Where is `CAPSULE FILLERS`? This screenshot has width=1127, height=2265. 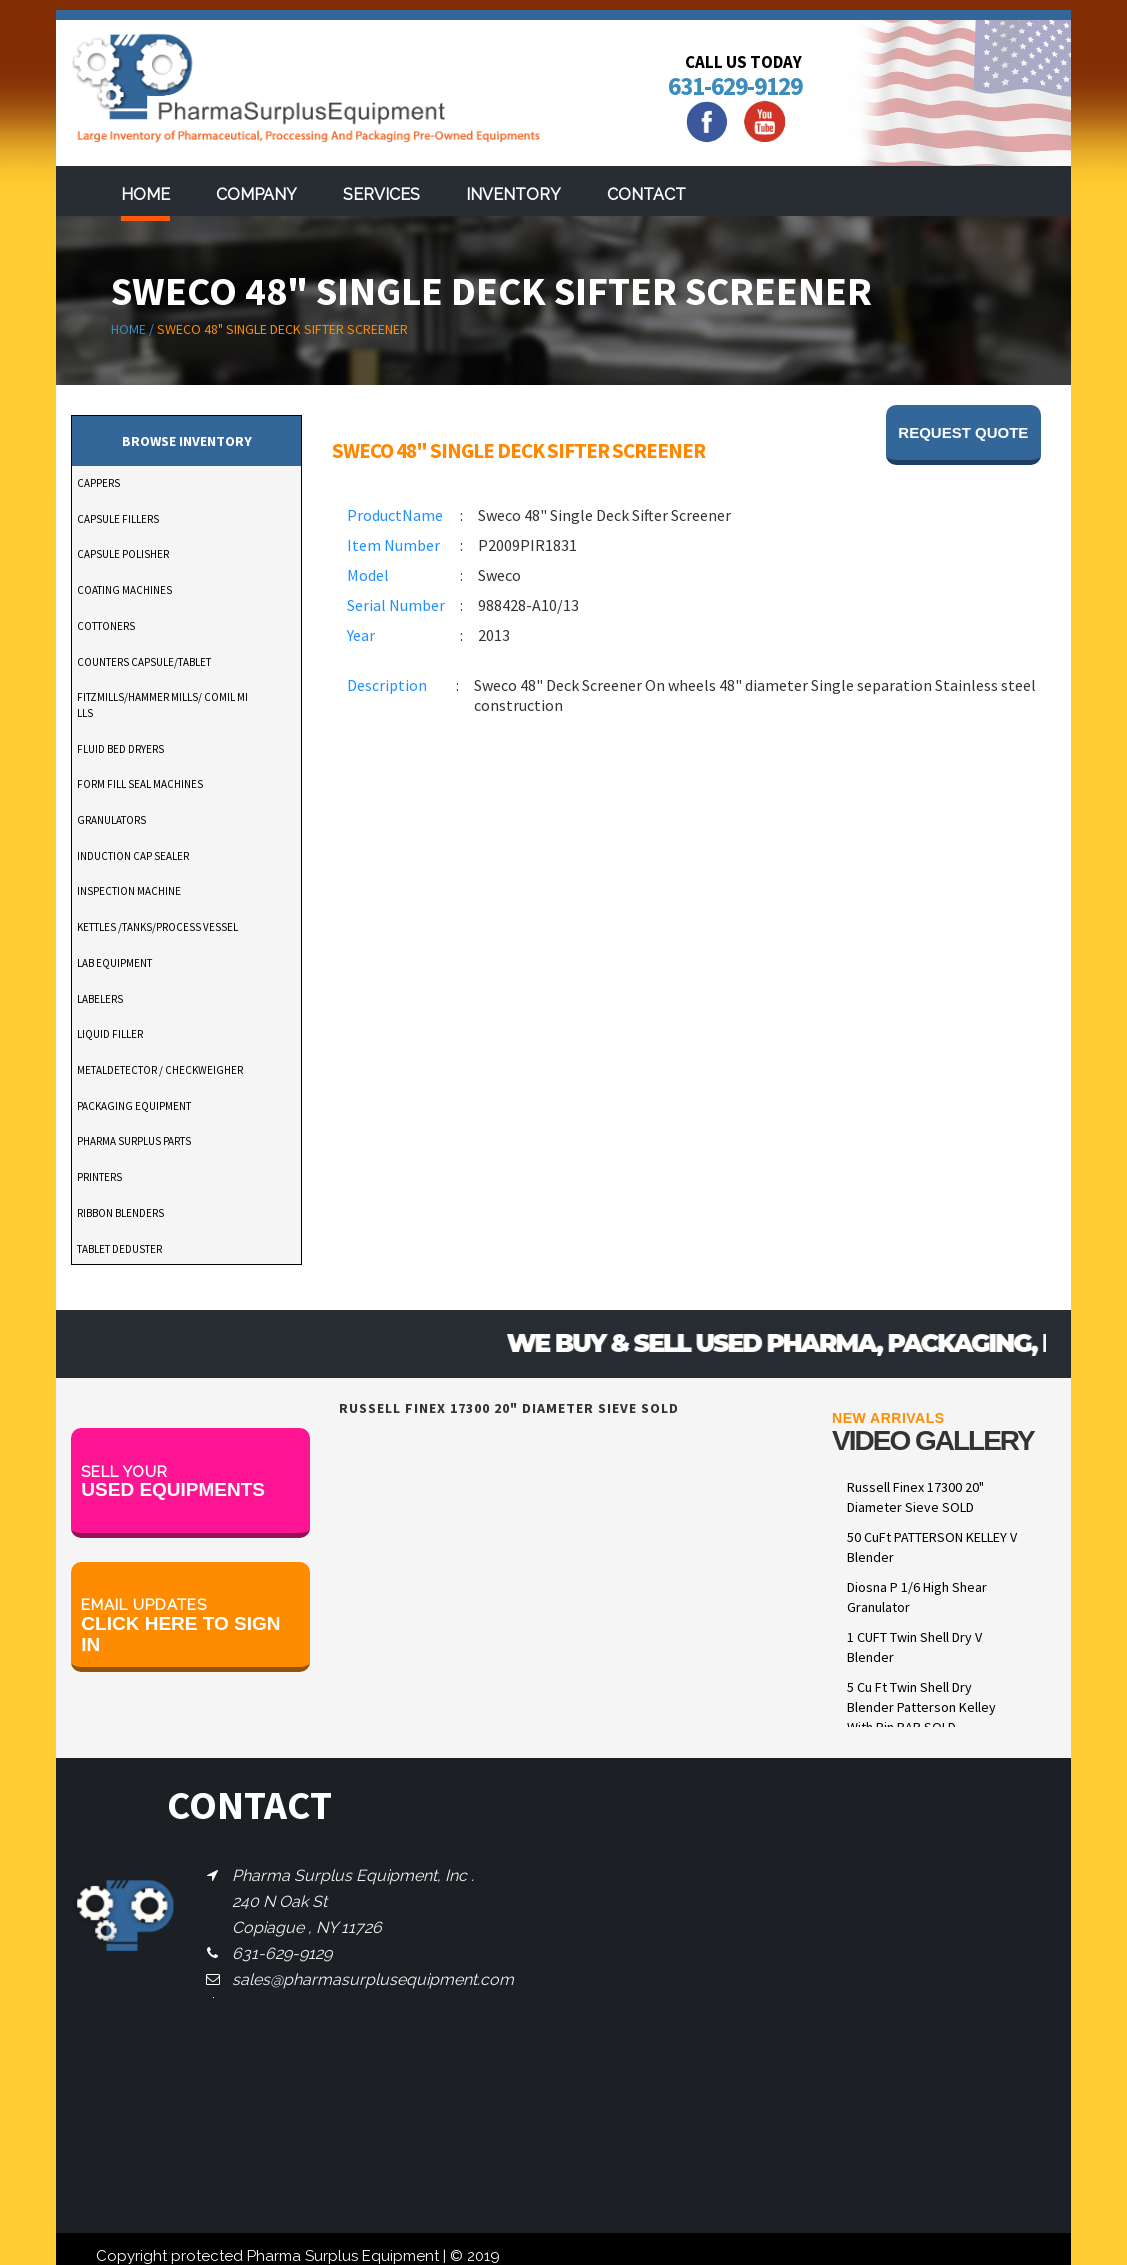
CAPSULE FILLERS is located at coordinates (118, 519).